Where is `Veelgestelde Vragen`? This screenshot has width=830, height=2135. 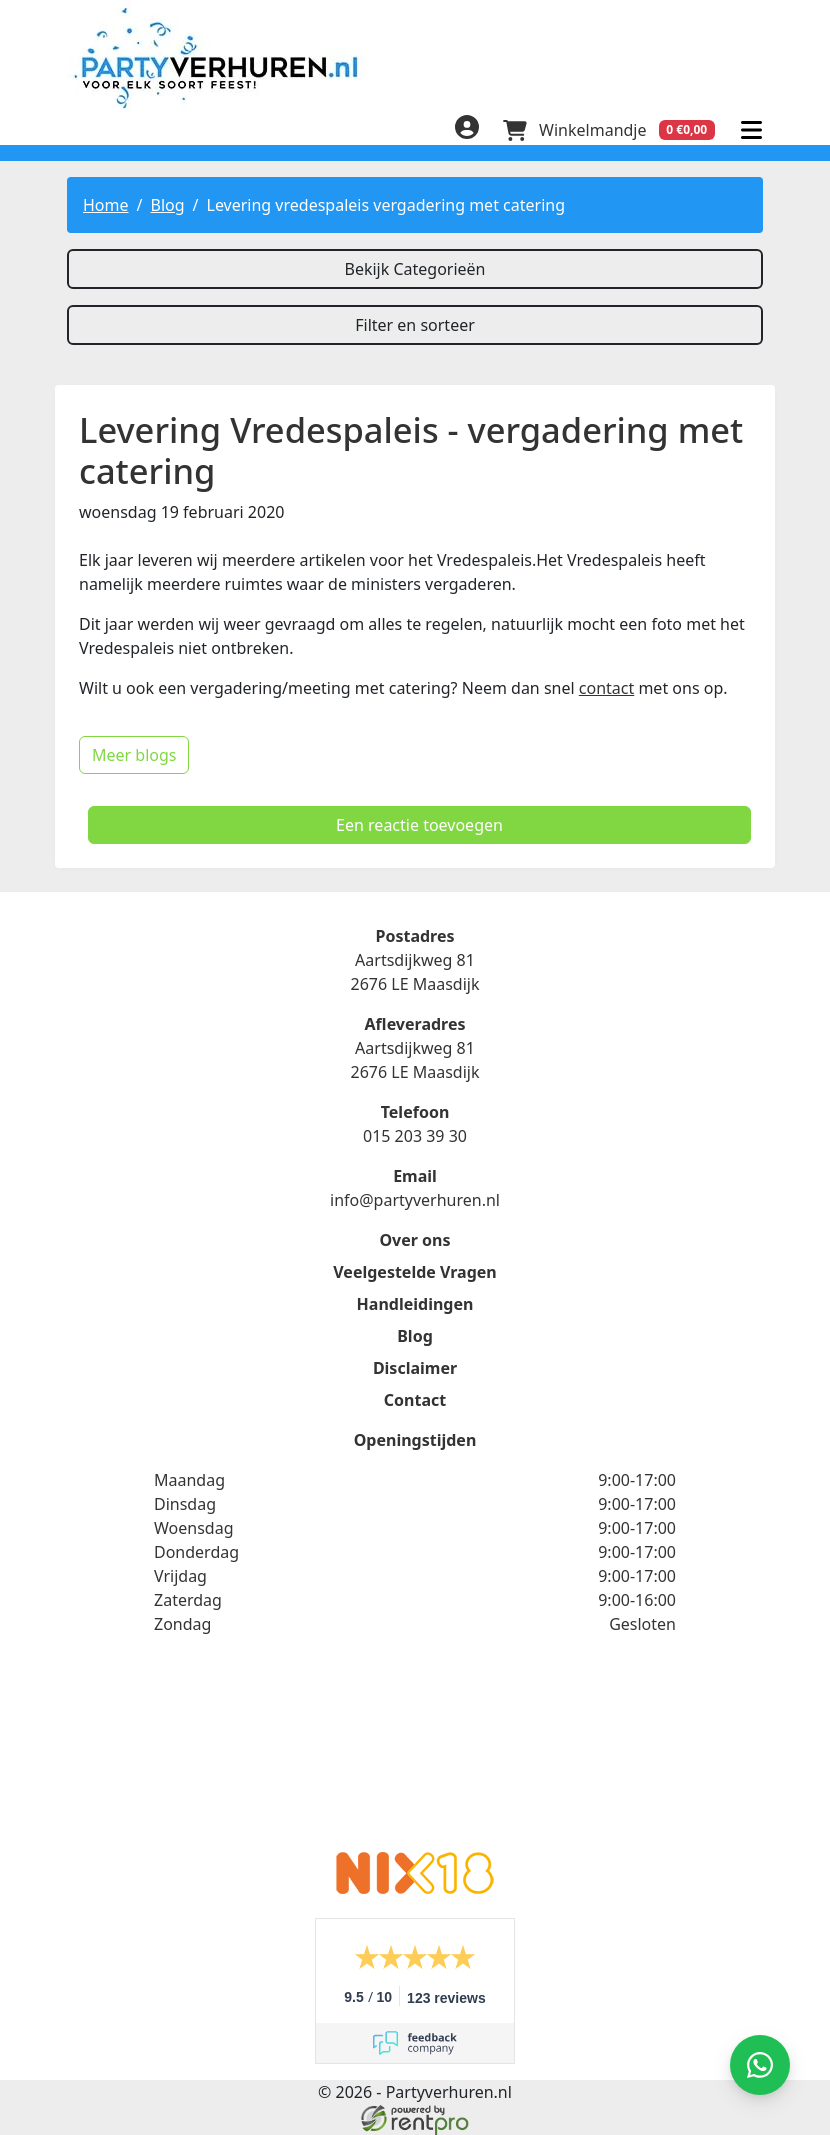 Veelgestelde Vragen is located at coordinates (414, 1272).